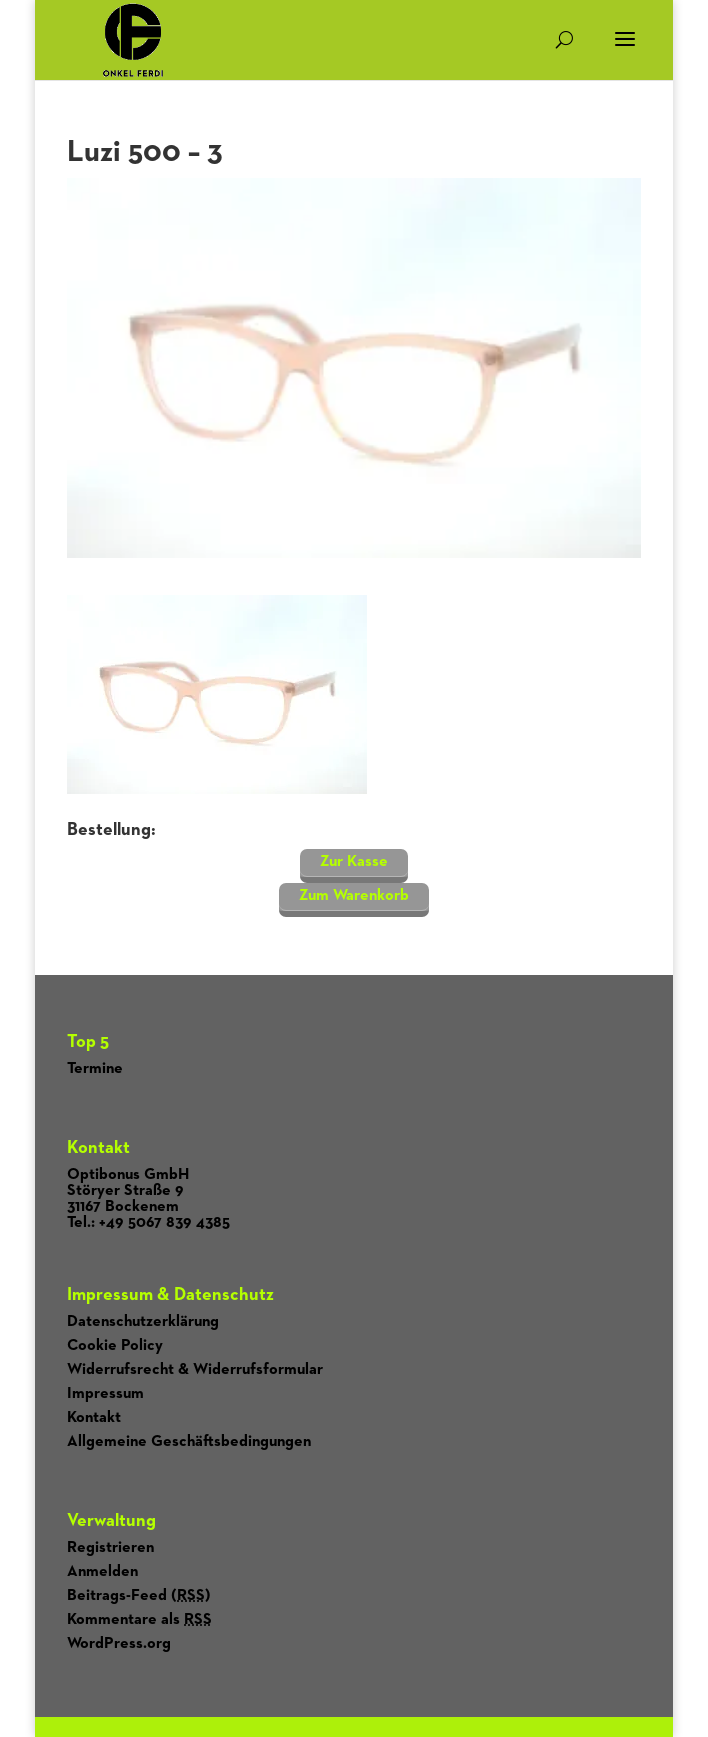 This screenshot has height=1737, width=708. What do you see at coordinates (189, 1442) in the screenshot?
I see `Allgemeine Geschäftsbedingungen` at bounding box center [189, 1442].